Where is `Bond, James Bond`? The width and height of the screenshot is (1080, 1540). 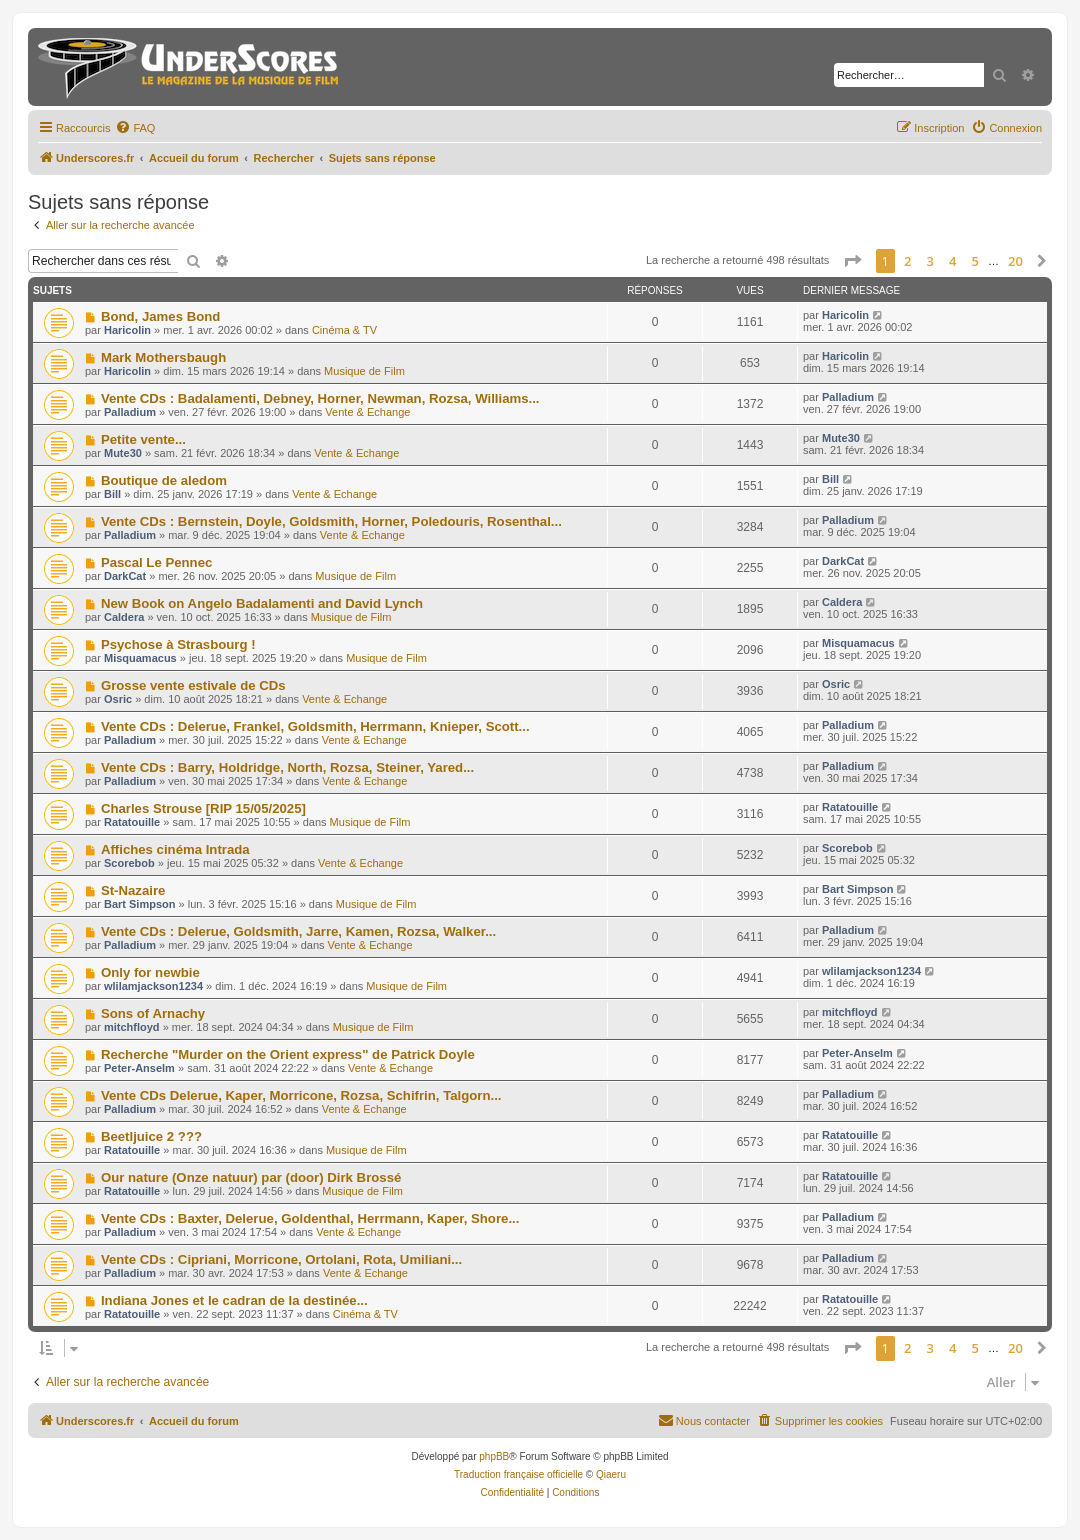 Bond, James Bond is located at coordinates (160, 316).